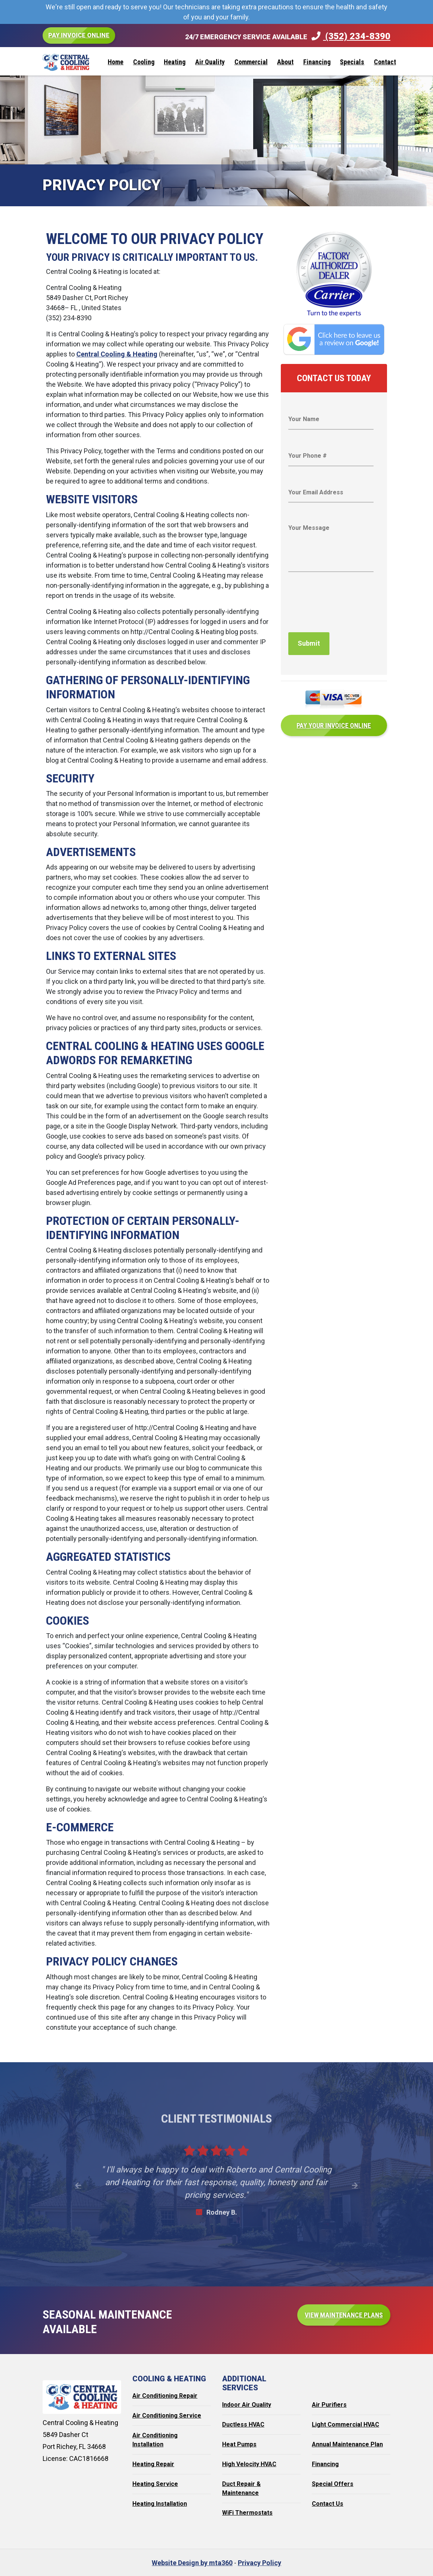  I want to click on Specials, so click(352, 62).